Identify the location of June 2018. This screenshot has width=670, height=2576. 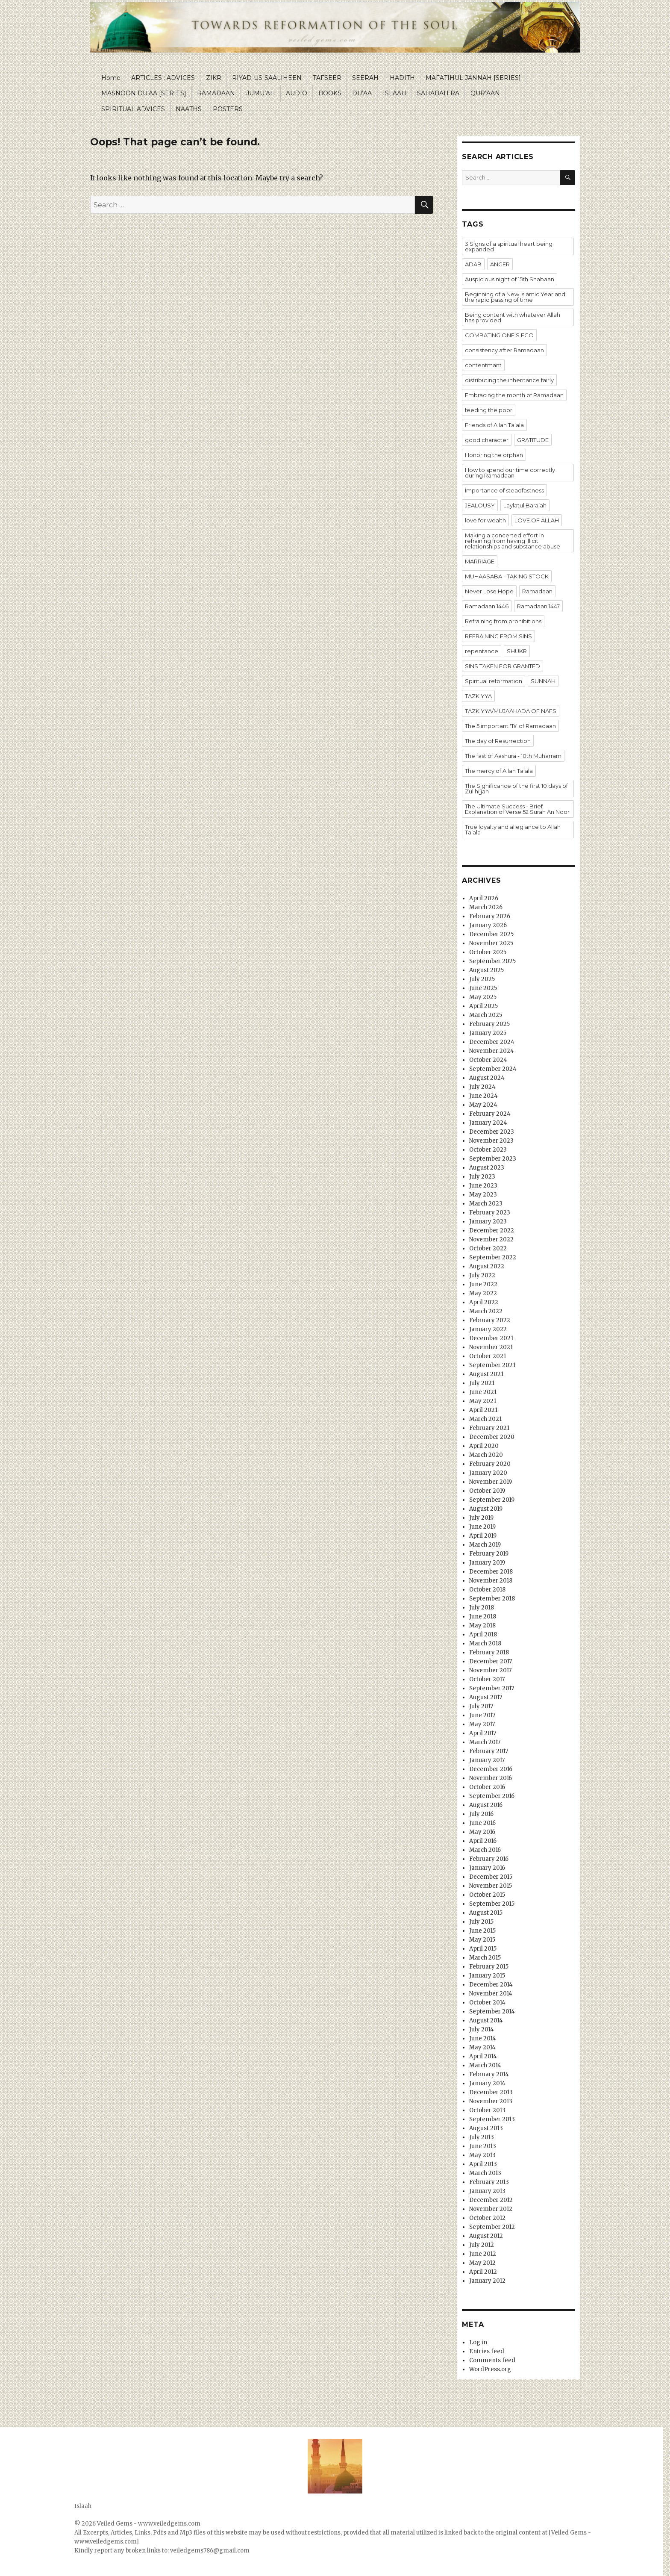
(482, 1616).